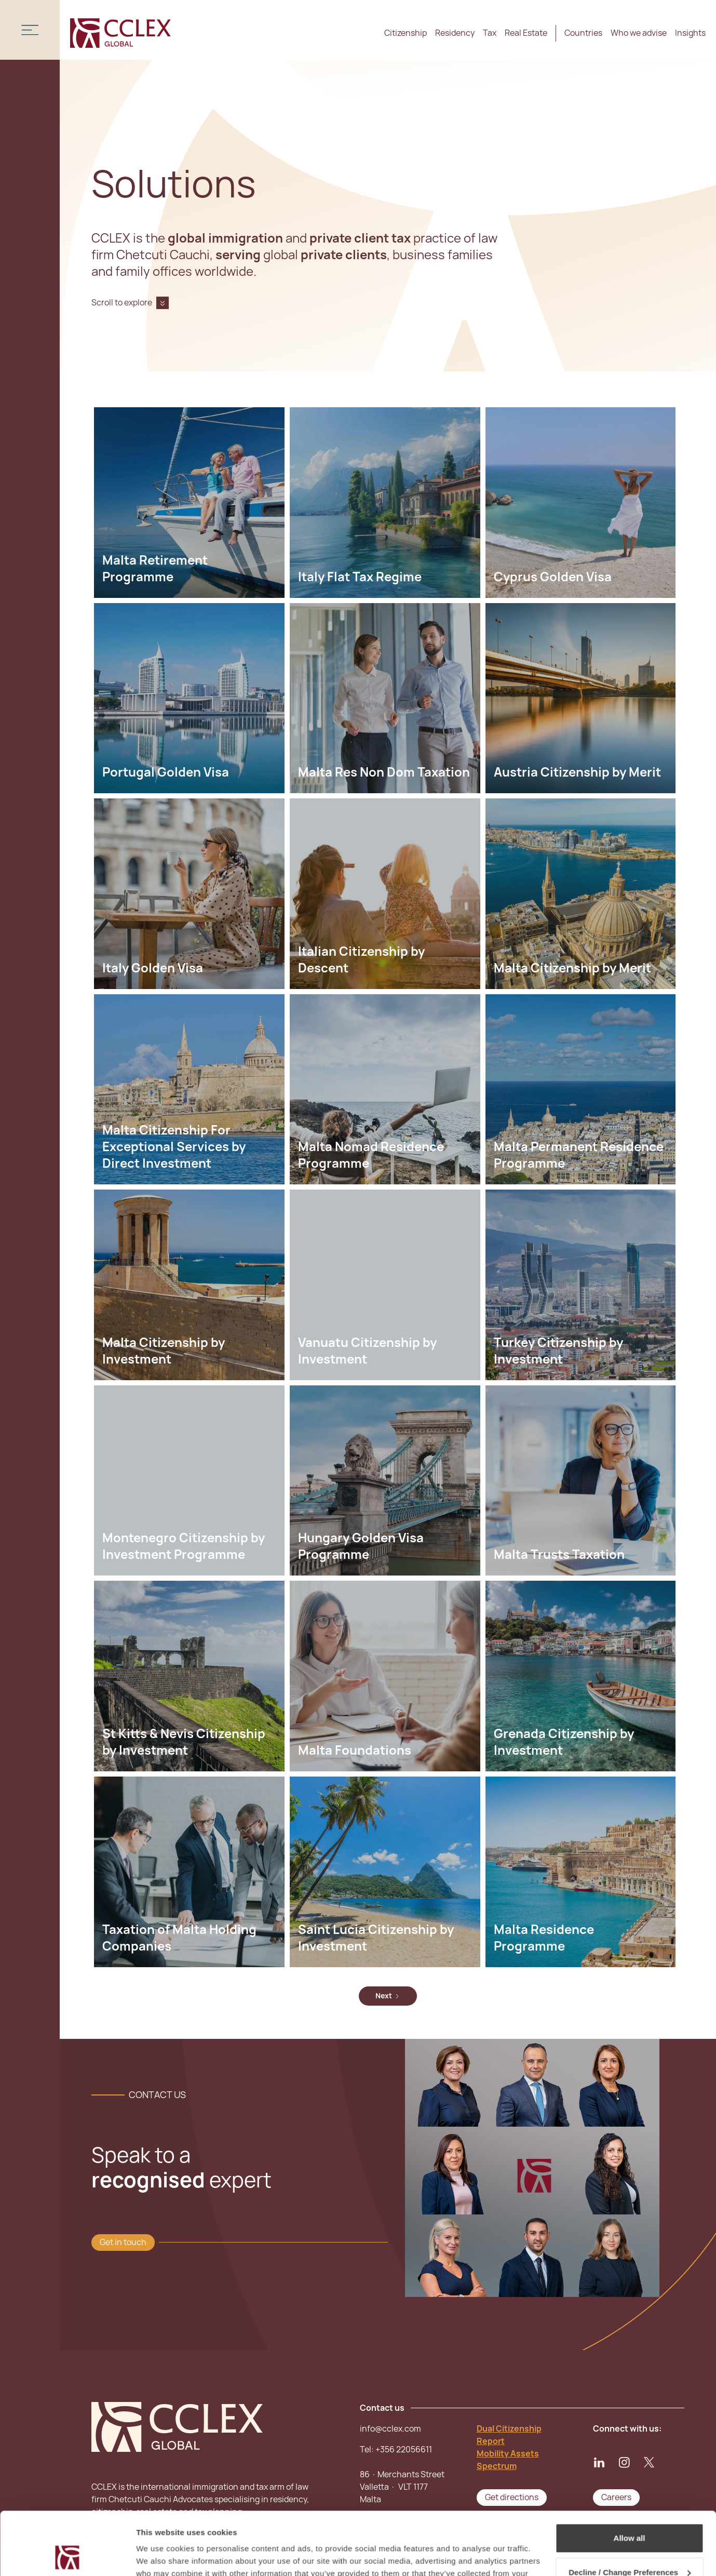 This screenshot has height=2576, width=716. Describe the element at coordinates (160, 2555) in the screenshot. I see `Show details` at that location.